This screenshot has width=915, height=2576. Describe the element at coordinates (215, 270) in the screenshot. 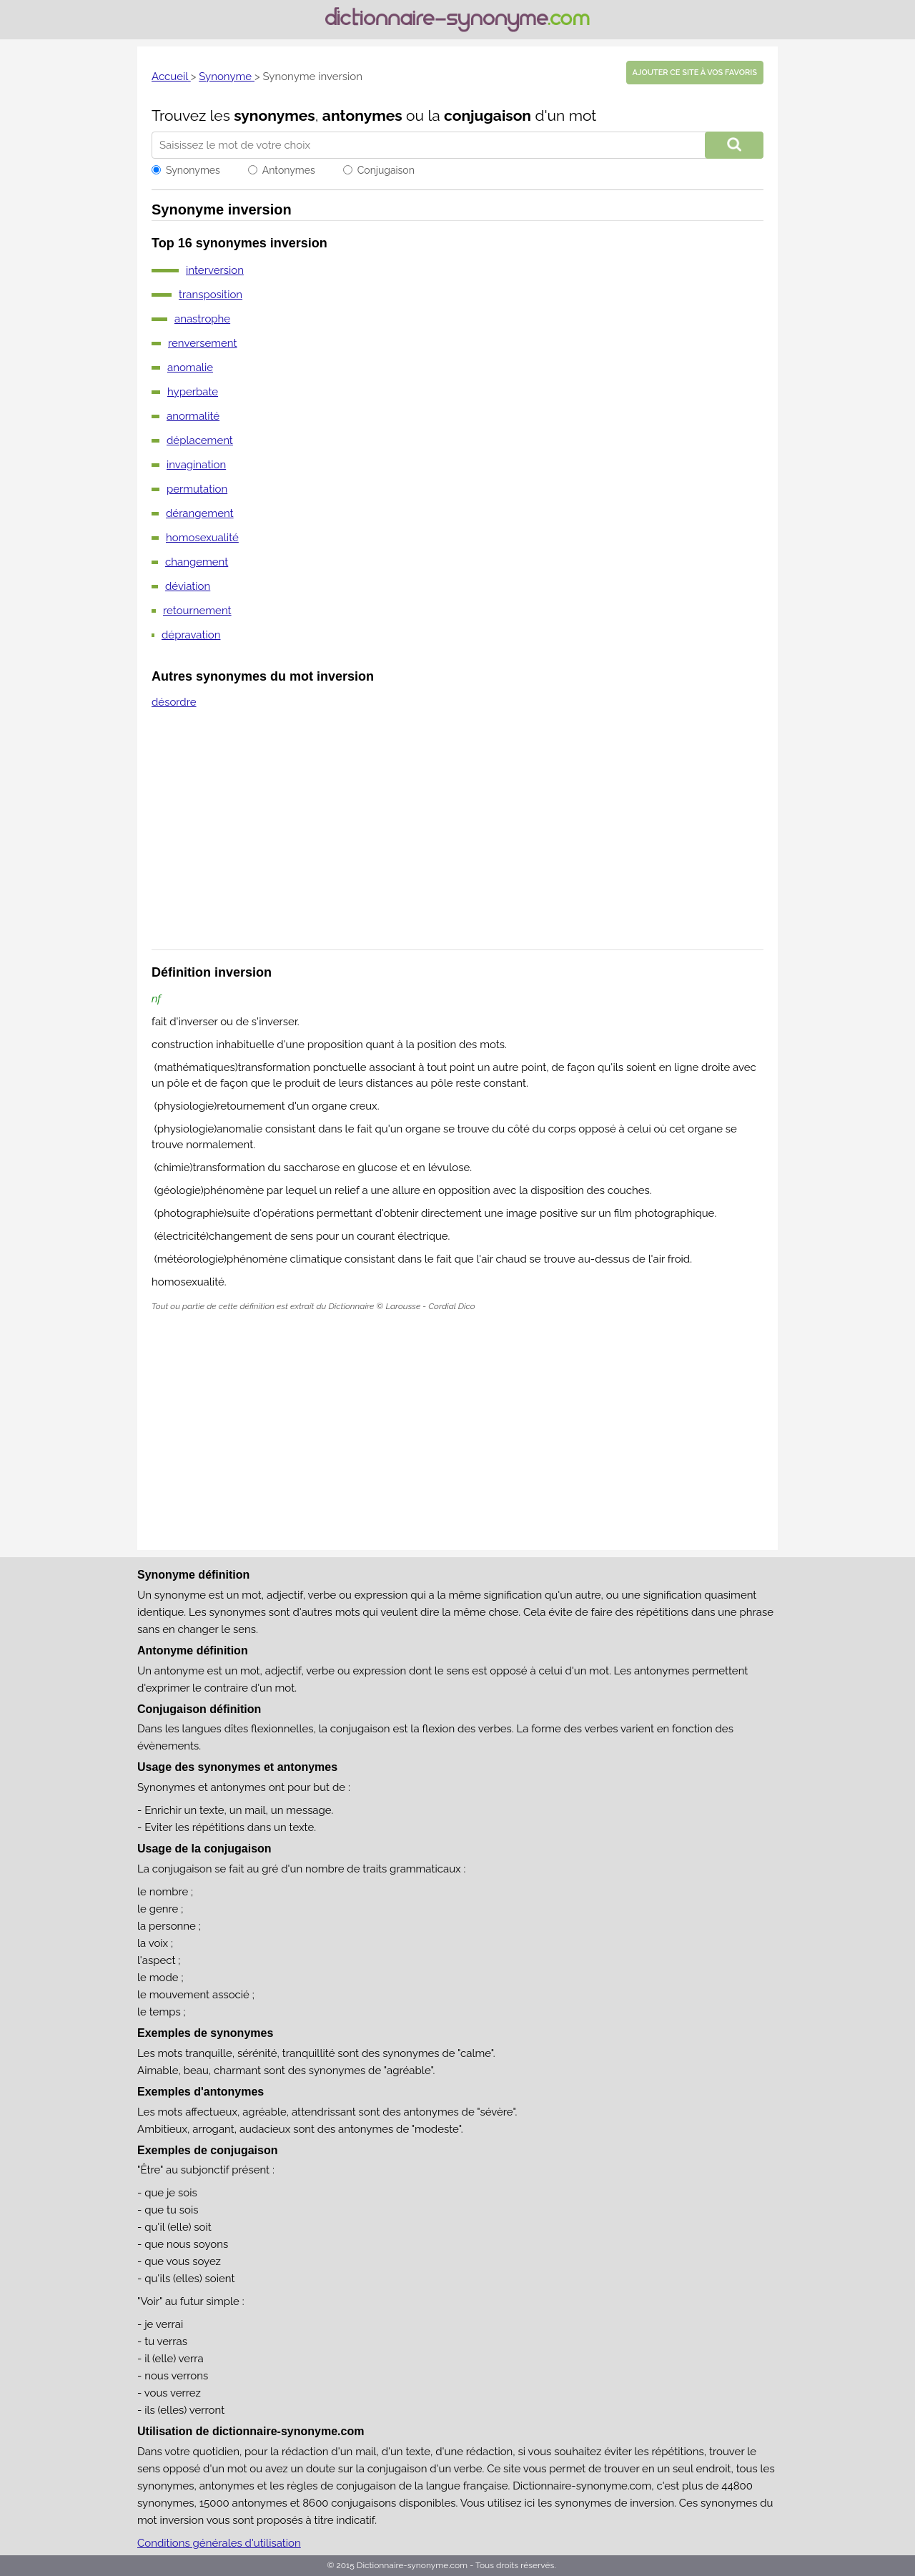

I see `interversion` at that location.